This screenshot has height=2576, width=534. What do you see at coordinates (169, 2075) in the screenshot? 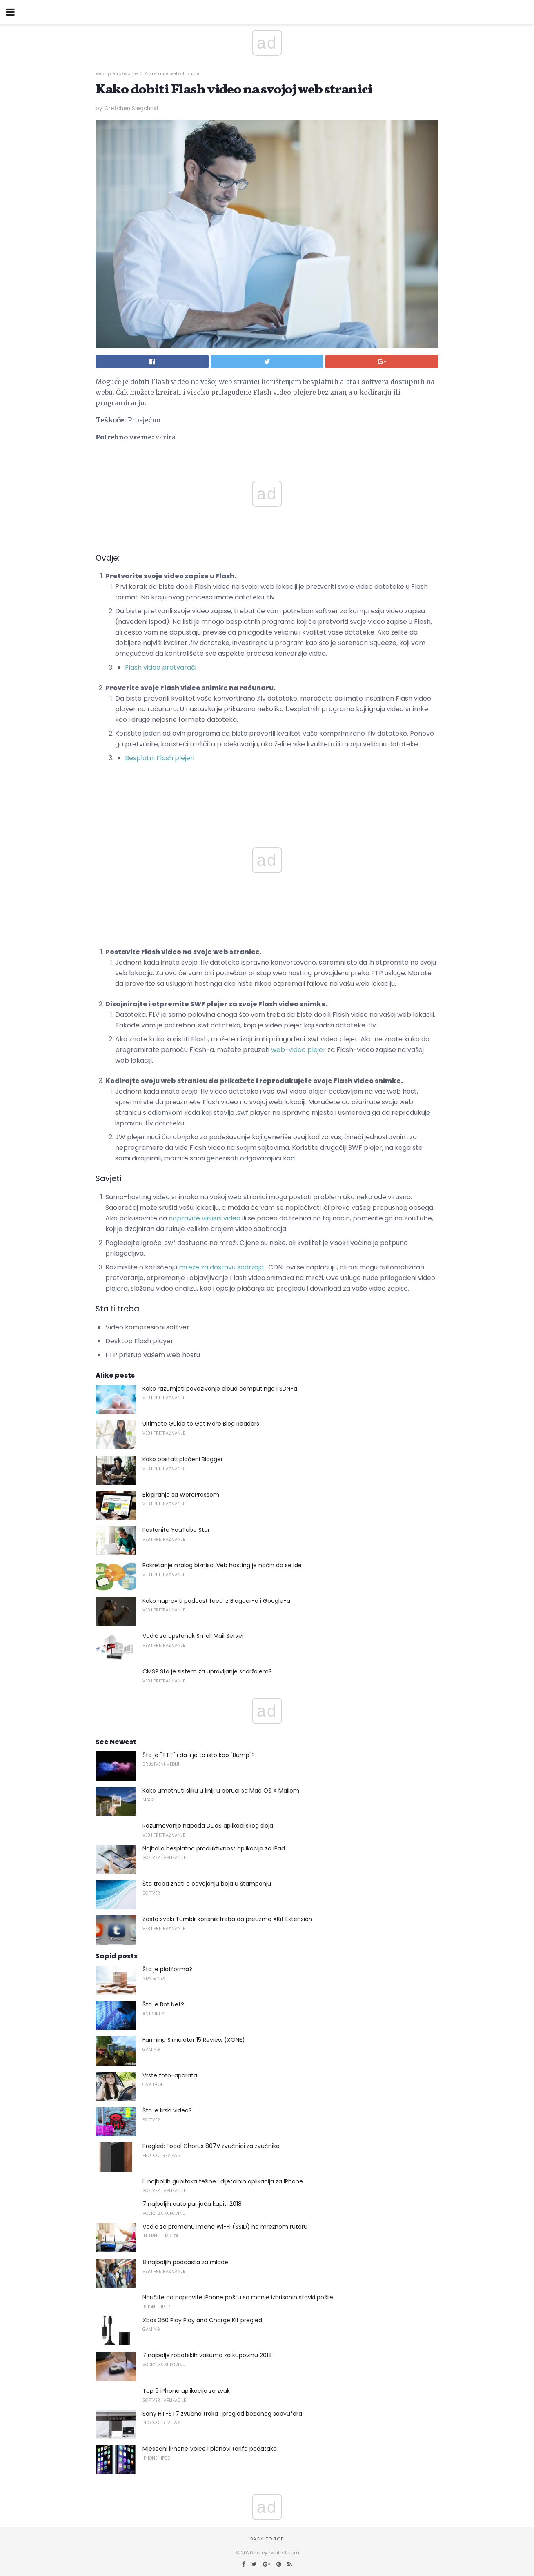
I see `Vrste foto-aparata` at bounding box center [169, 2075].